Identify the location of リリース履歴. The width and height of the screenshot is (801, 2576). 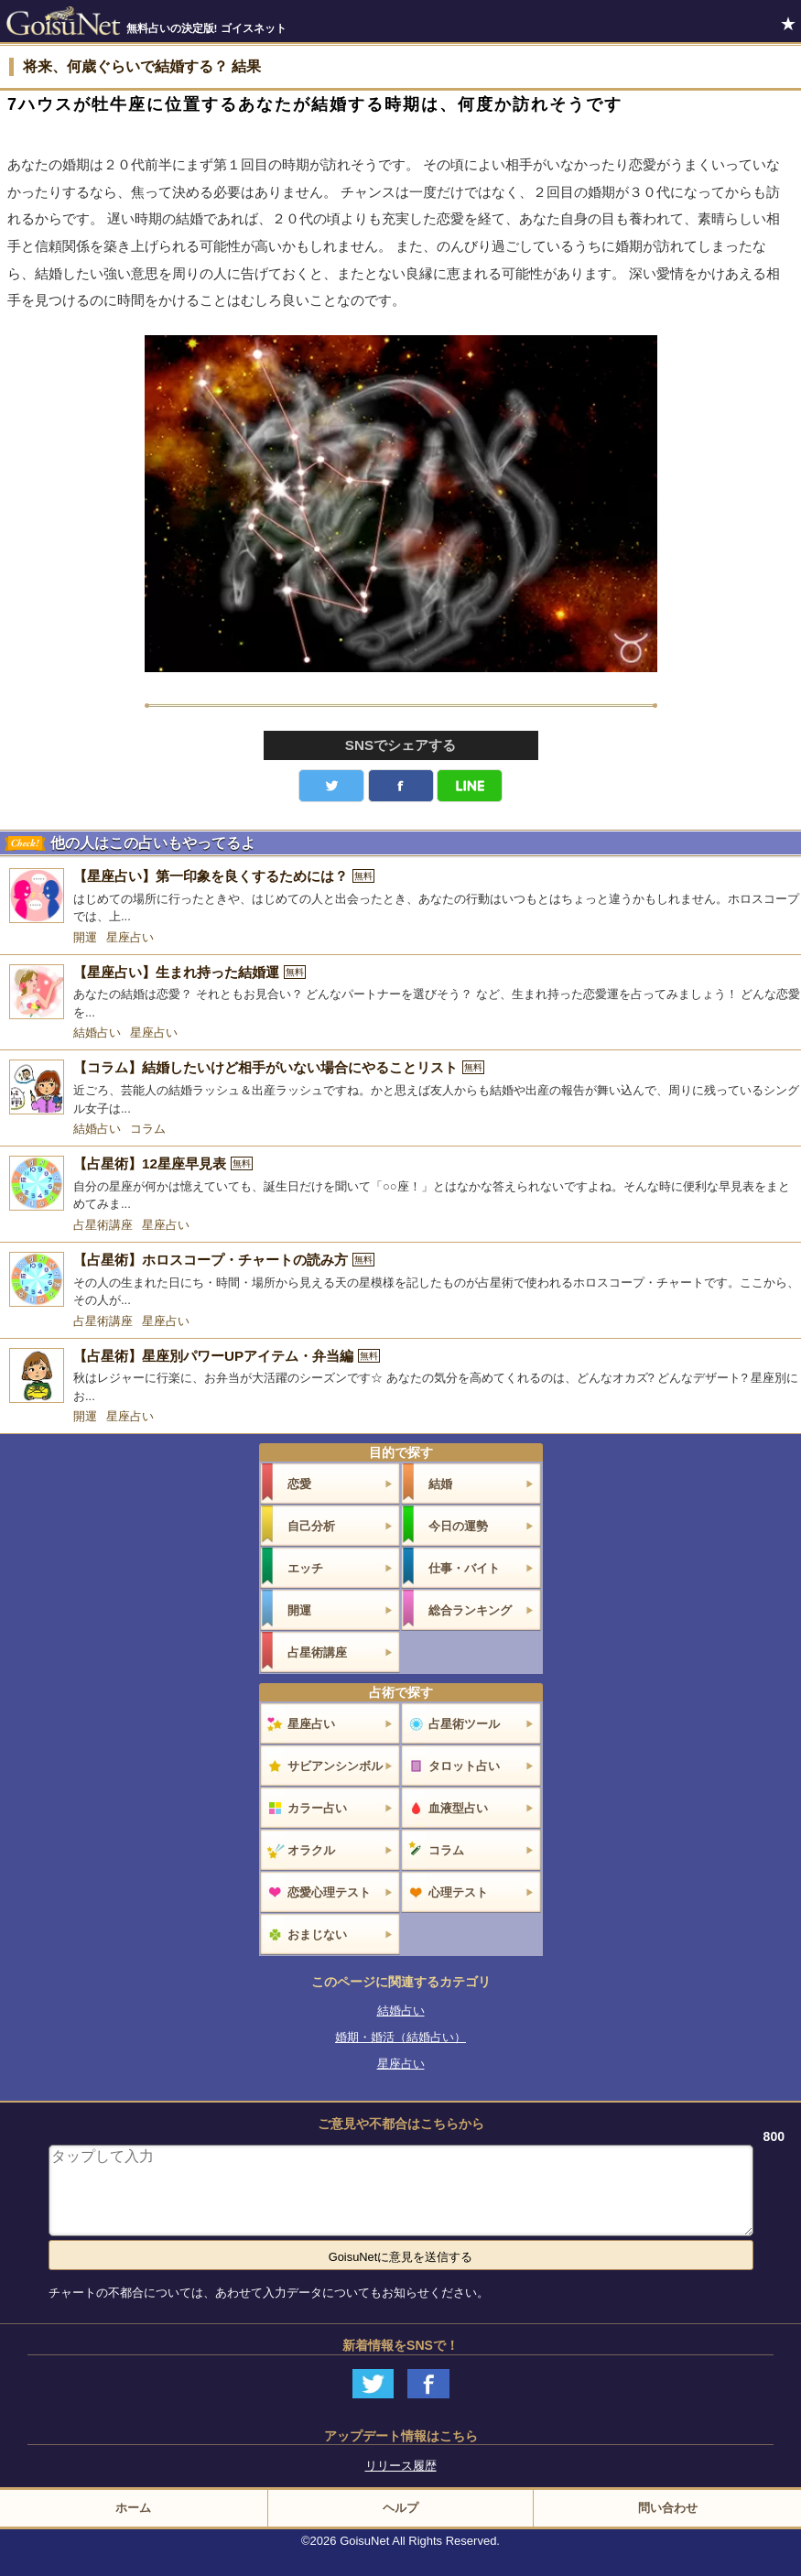
(401, 2466).